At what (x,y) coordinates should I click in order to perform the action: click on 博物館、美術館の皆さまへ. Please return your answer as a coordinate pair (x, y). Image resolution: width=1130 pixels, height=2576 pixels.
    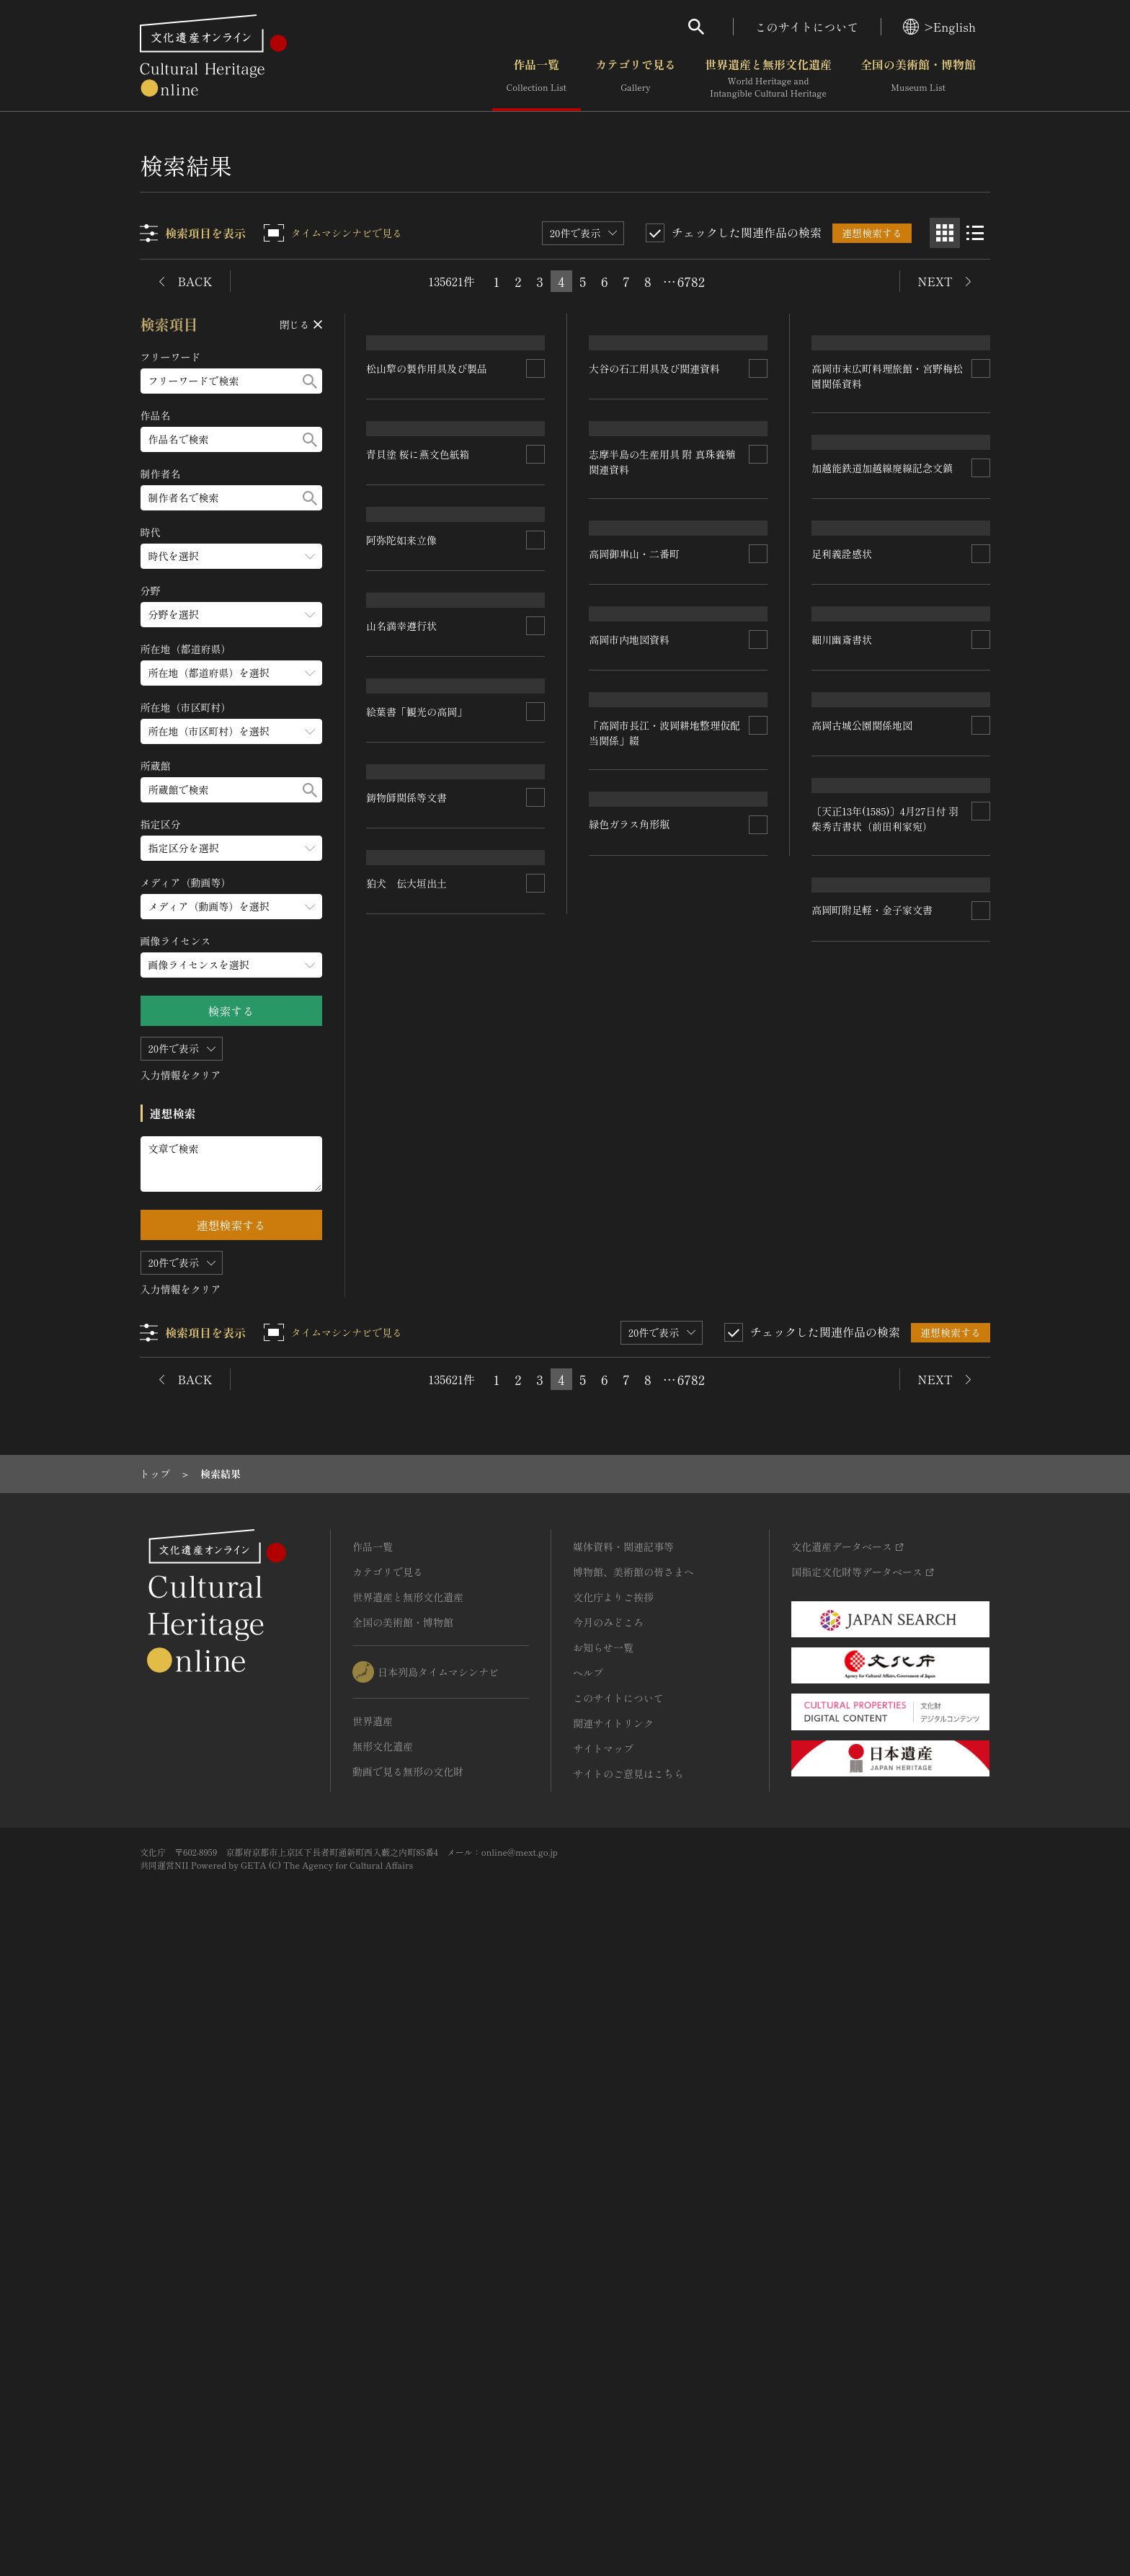
    Looking at the image, I should click on (633, 2190).